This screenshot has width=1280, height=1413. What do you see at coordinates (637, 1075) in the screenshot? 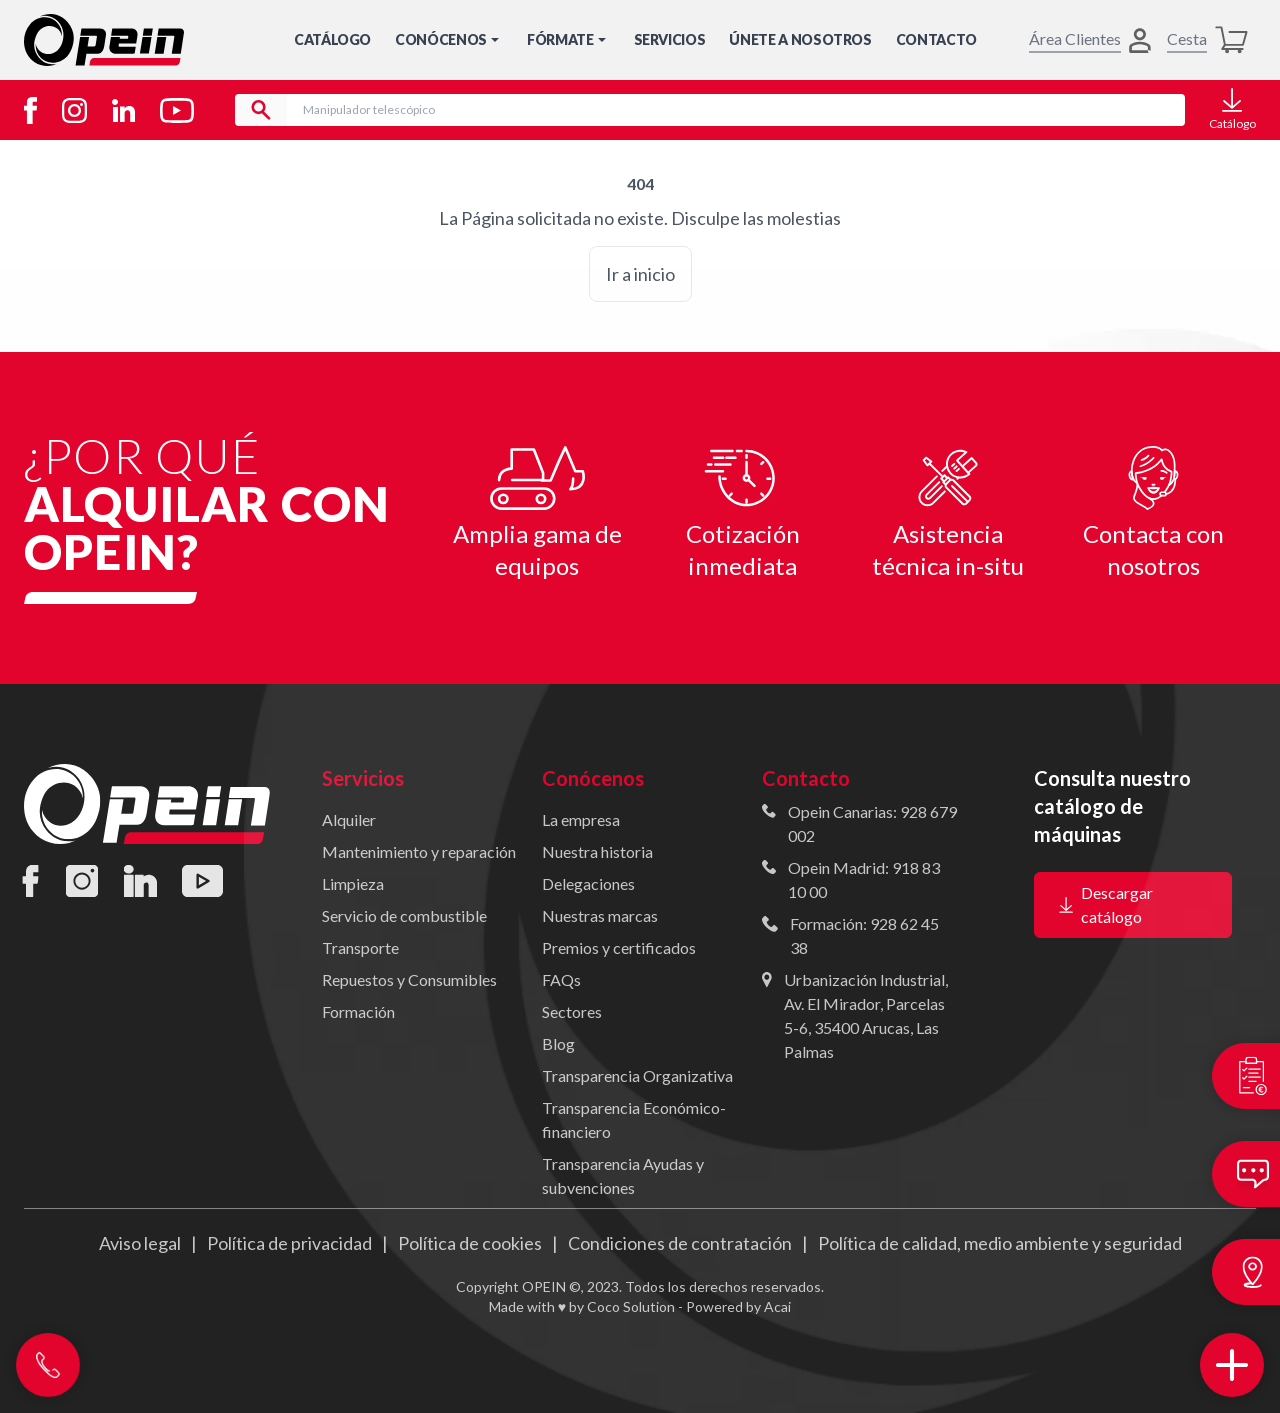
I see `Transparencia Organizativa` at bounding box center [637, 1075].